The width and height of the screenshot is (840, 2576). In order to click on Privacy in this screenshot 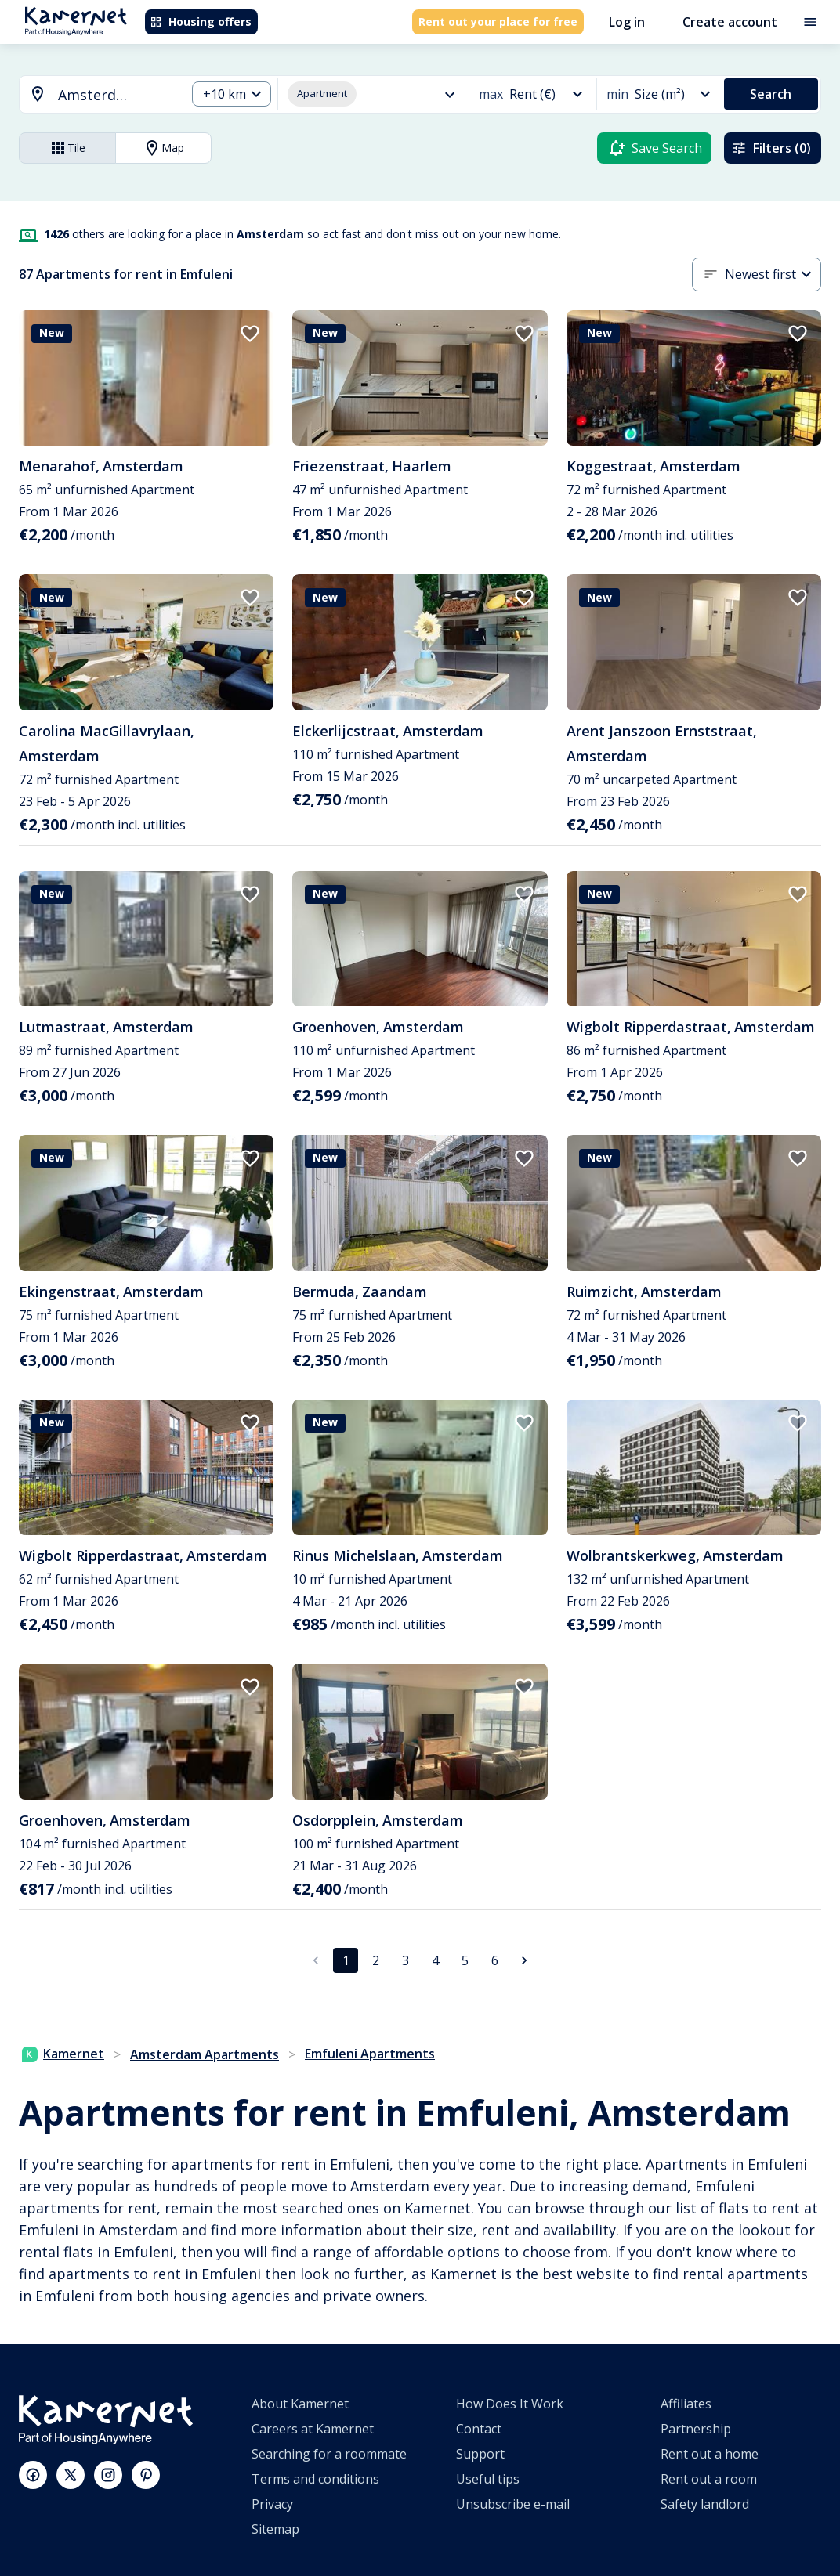, I will do `click(272, 2504)`.